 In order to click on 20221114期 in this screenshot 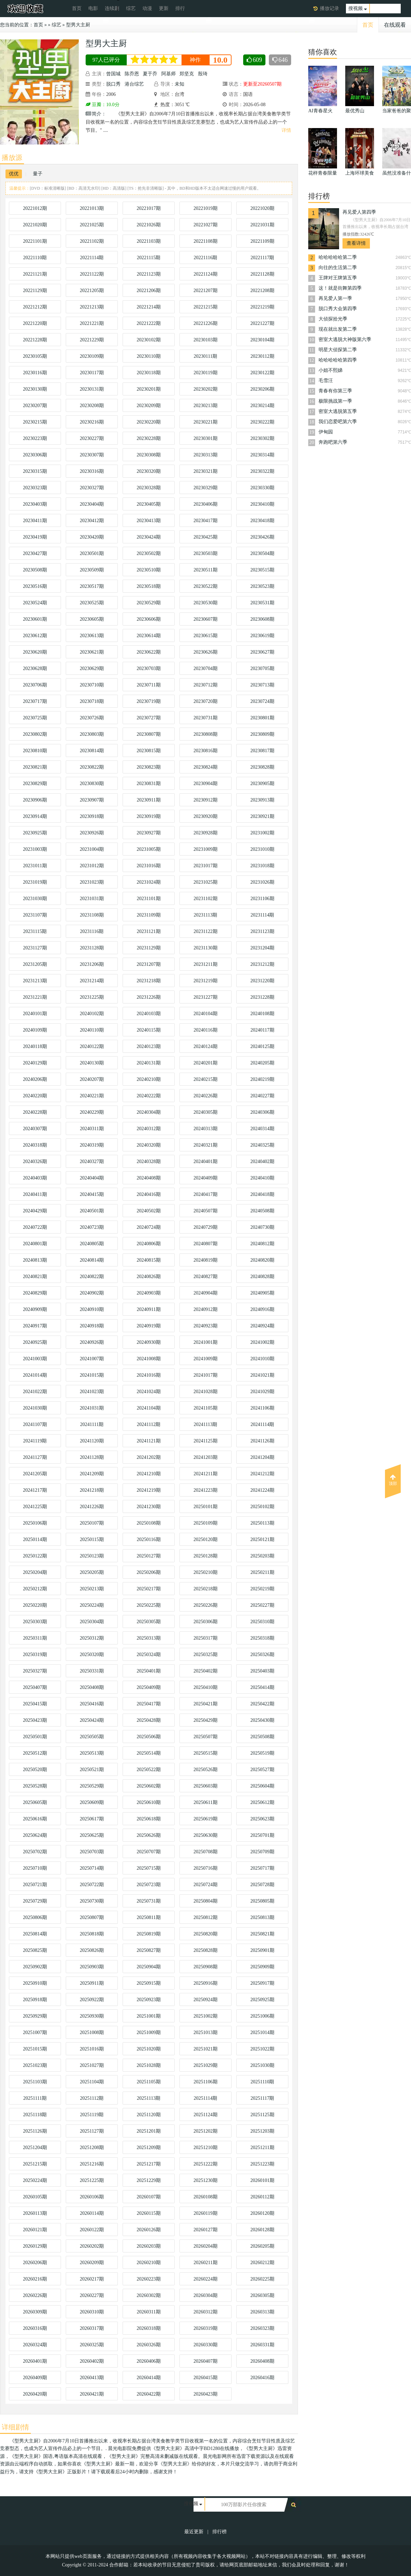, I will do `click(92, 257)`.